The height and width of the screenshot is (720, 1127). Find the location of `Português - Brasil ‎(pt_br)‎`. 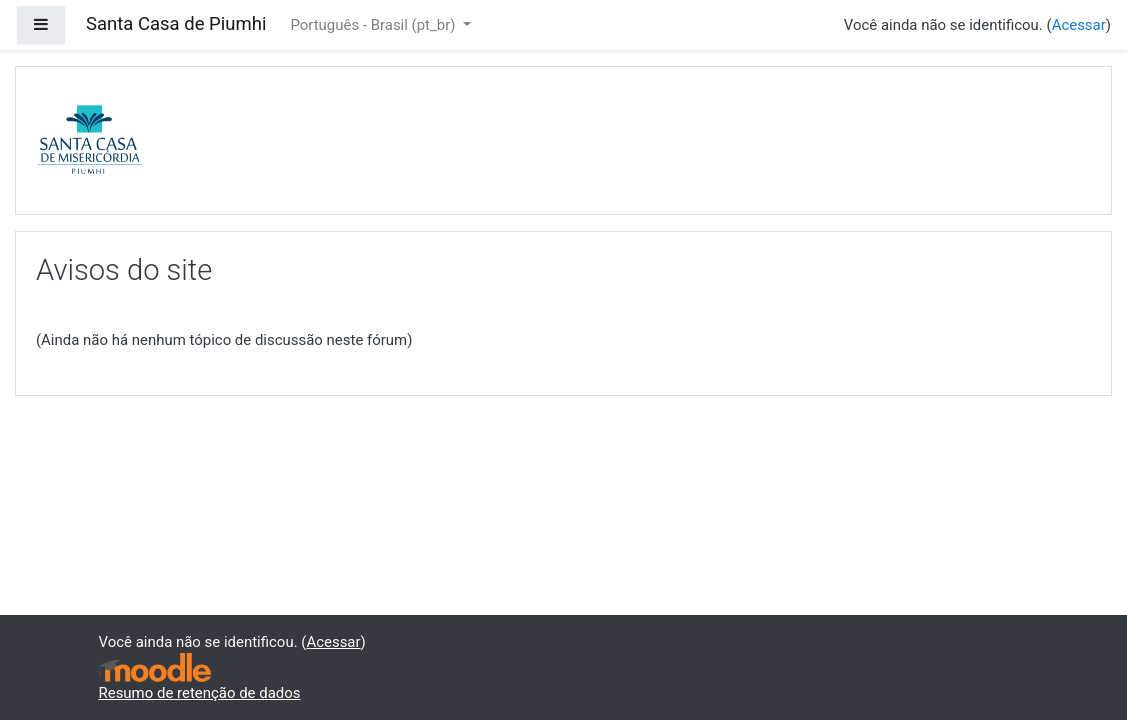

Português - Brasil ‎(pt_br)‎ is located at coordinates (374, 25).